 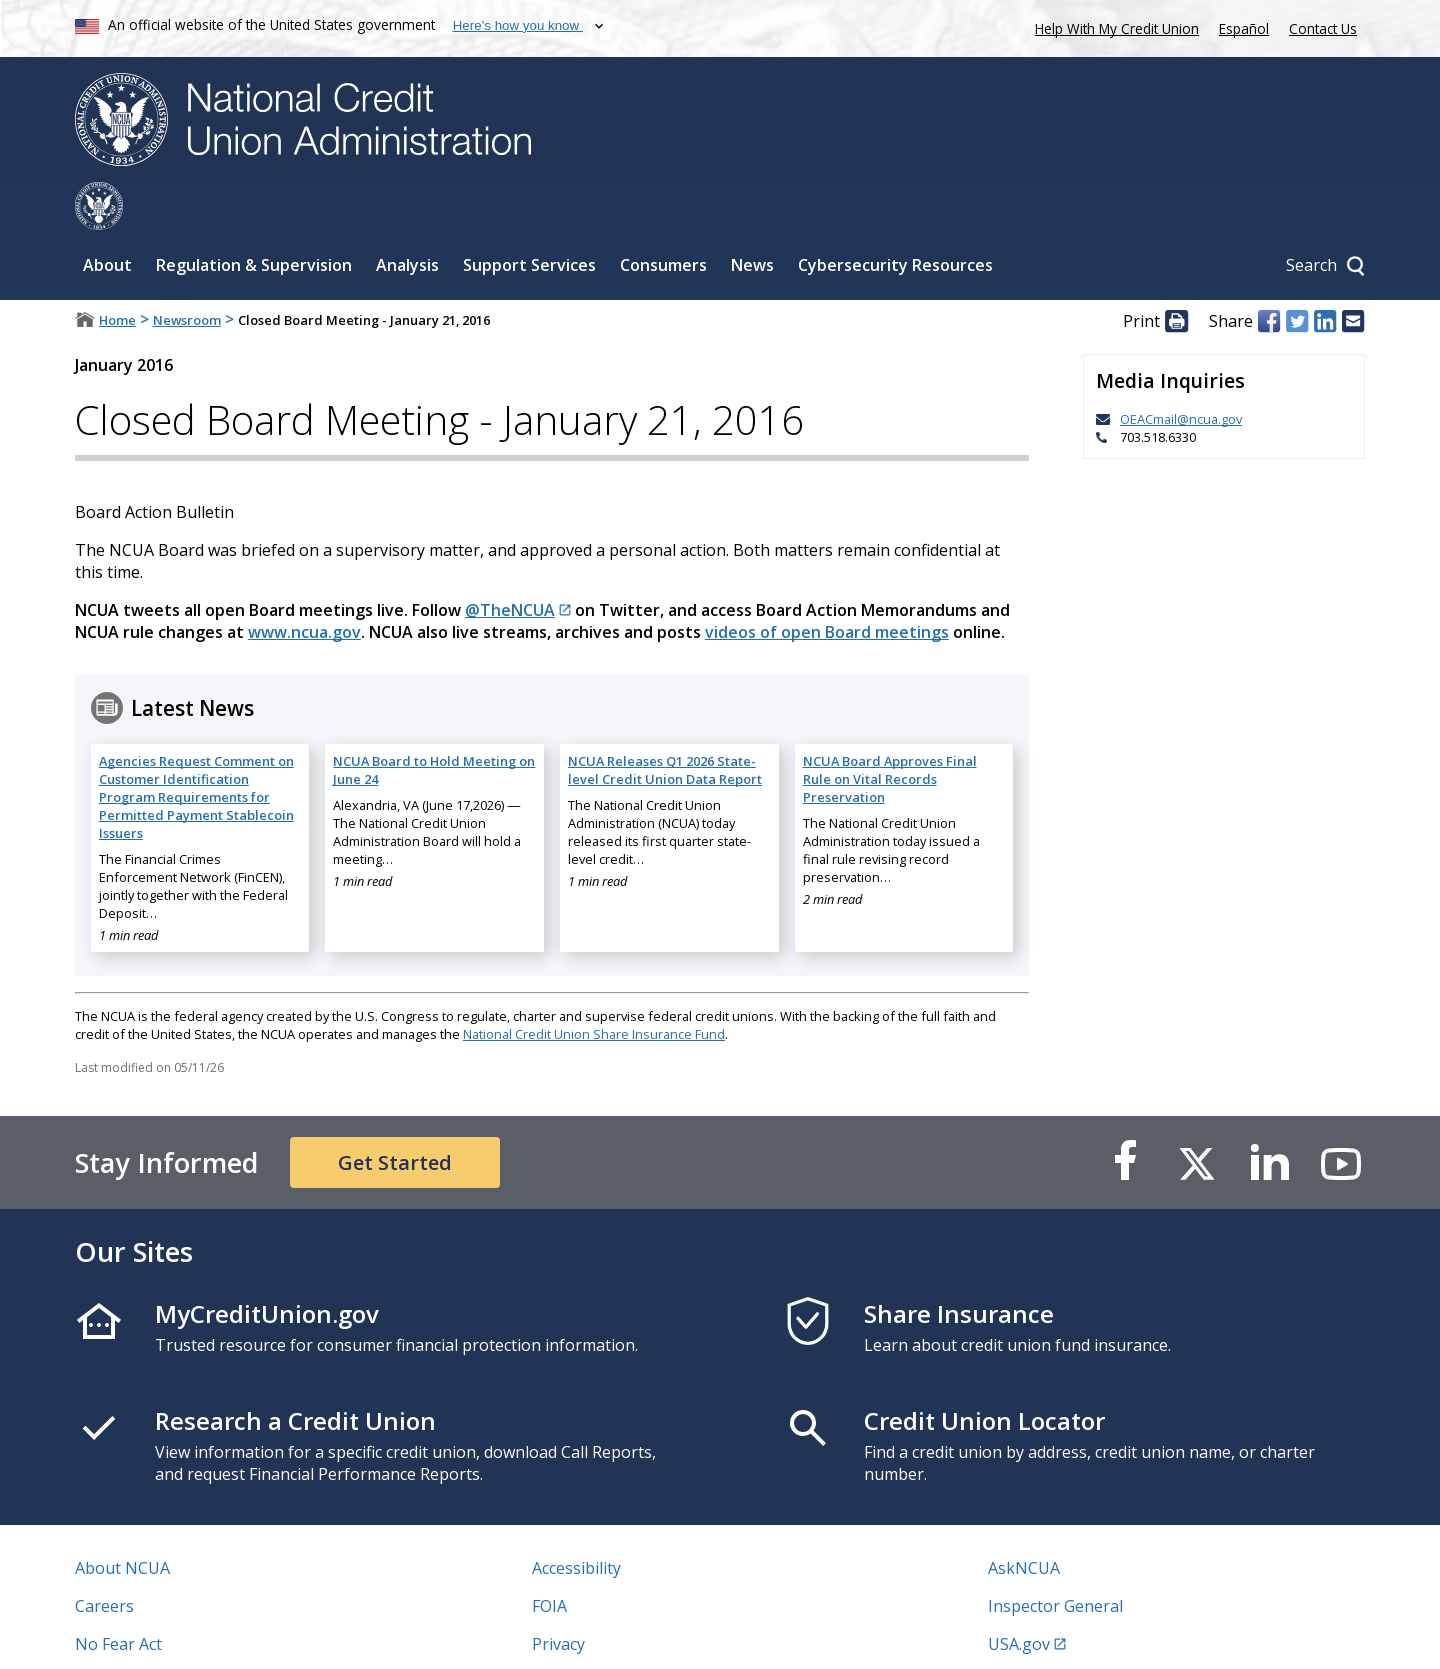 What do you see at coordinates (1113, 26) in the screenshot?
I see `Help With My Credit Union` at bounding box center [1113, 26].